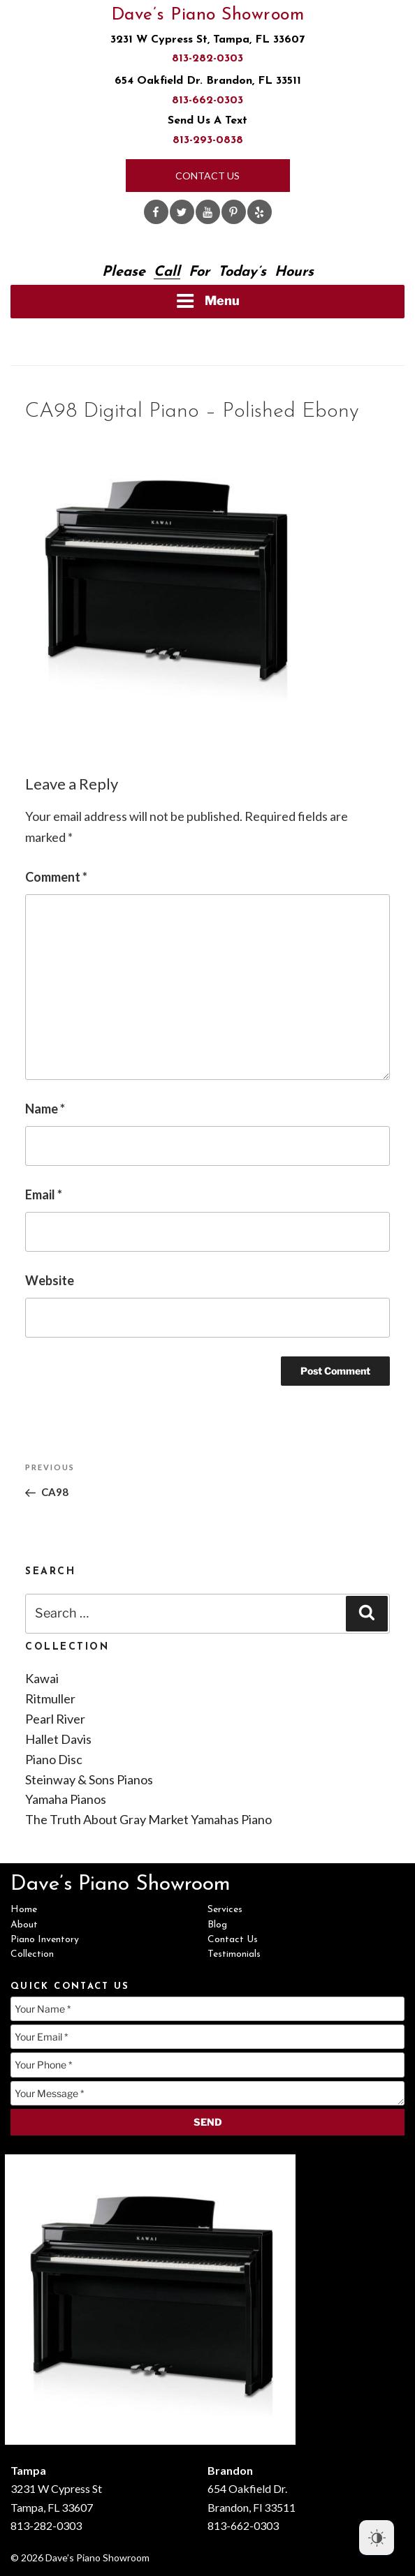 The width and height of the screenshot is (415, 2576). I want to click on Yamaha Pianos, so click(65, 1799).